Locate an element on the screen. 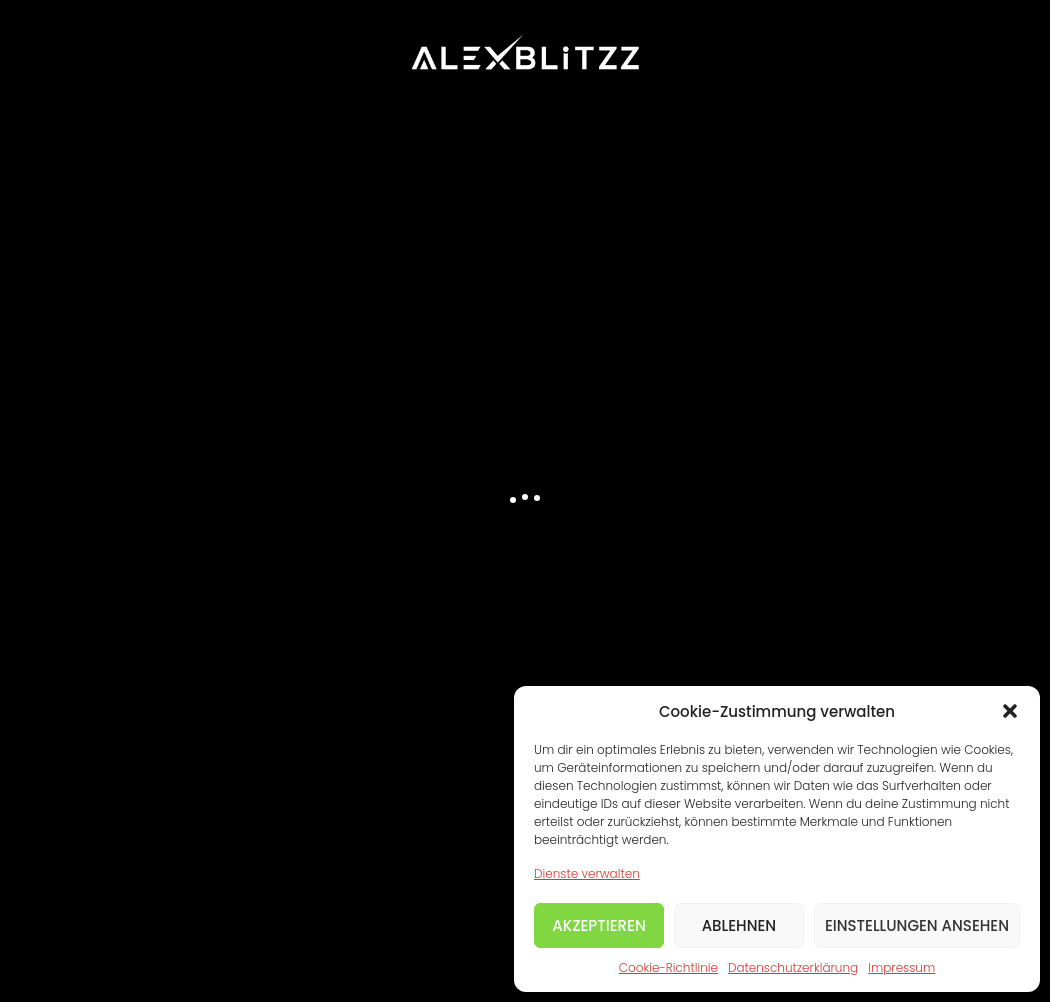  [button] is located at coordinates (1010, 711).